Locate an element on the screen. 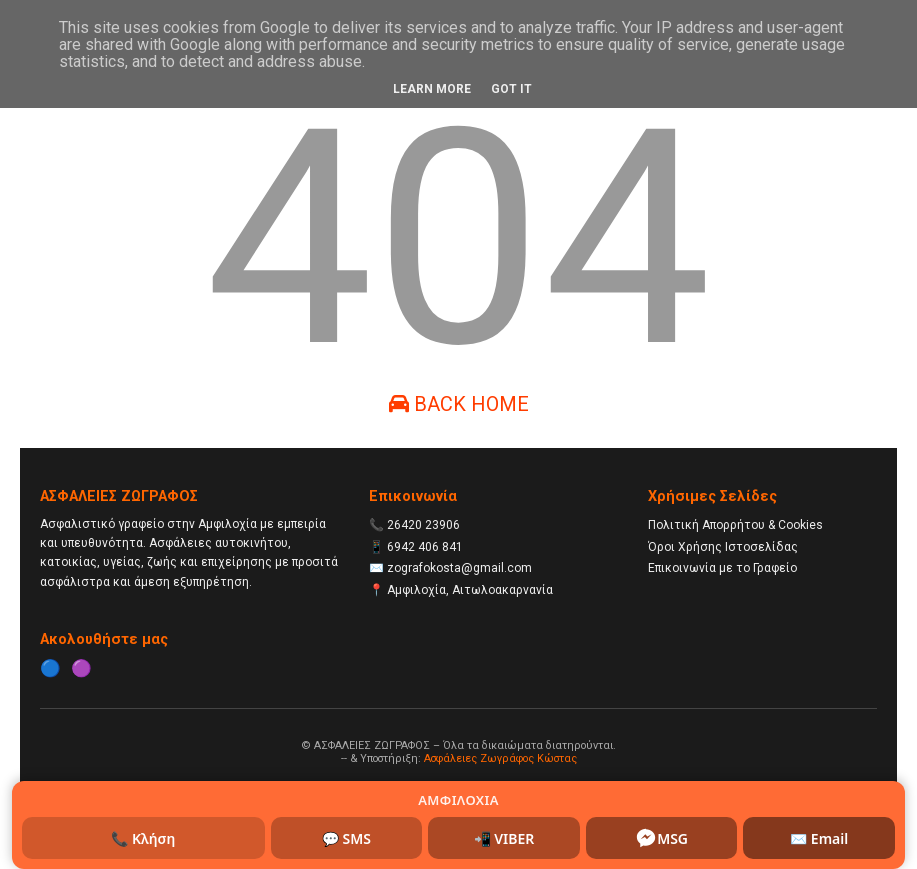  Ασφάλειες Ζωγράφος Κώστας is located at coordinates (500, 758).